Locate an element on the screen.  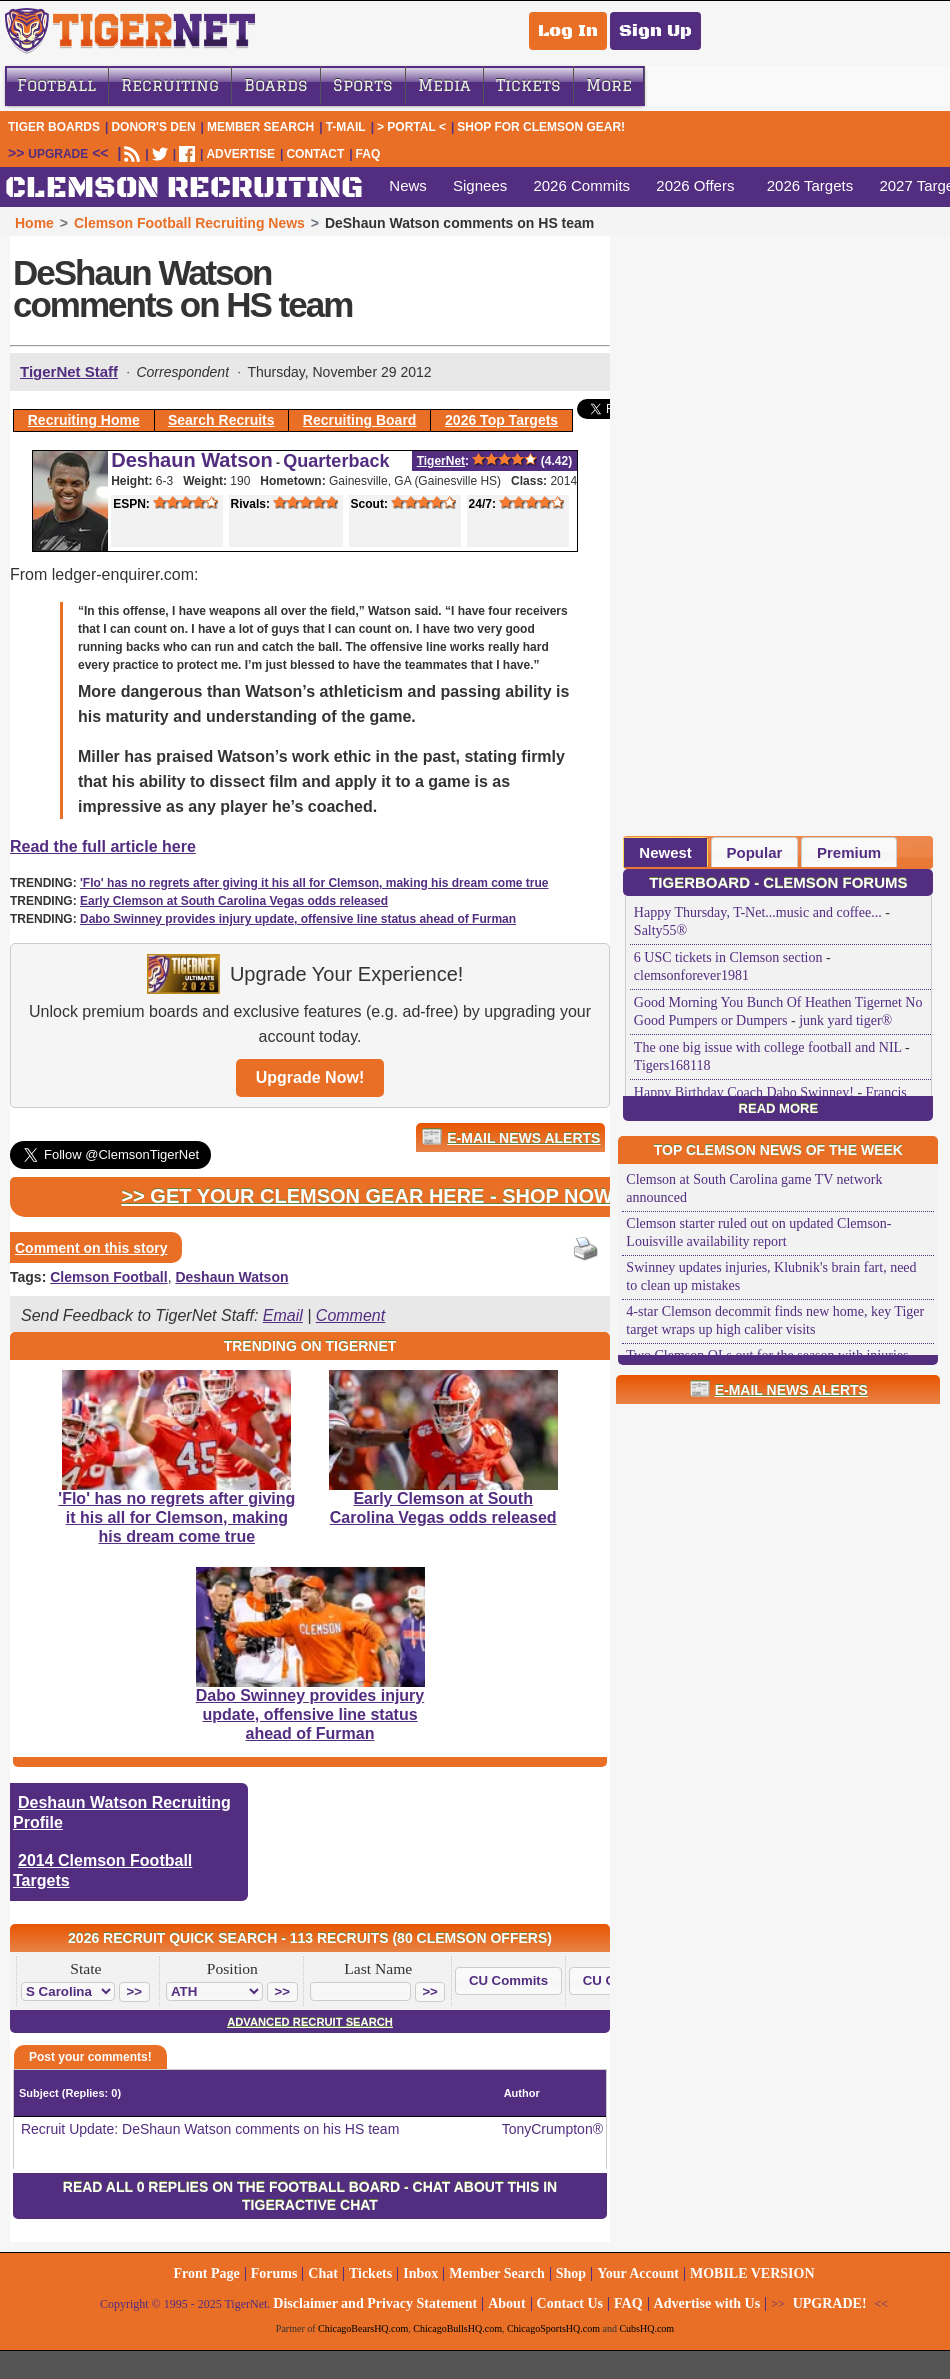
Football is located at coordinates (56, 85).